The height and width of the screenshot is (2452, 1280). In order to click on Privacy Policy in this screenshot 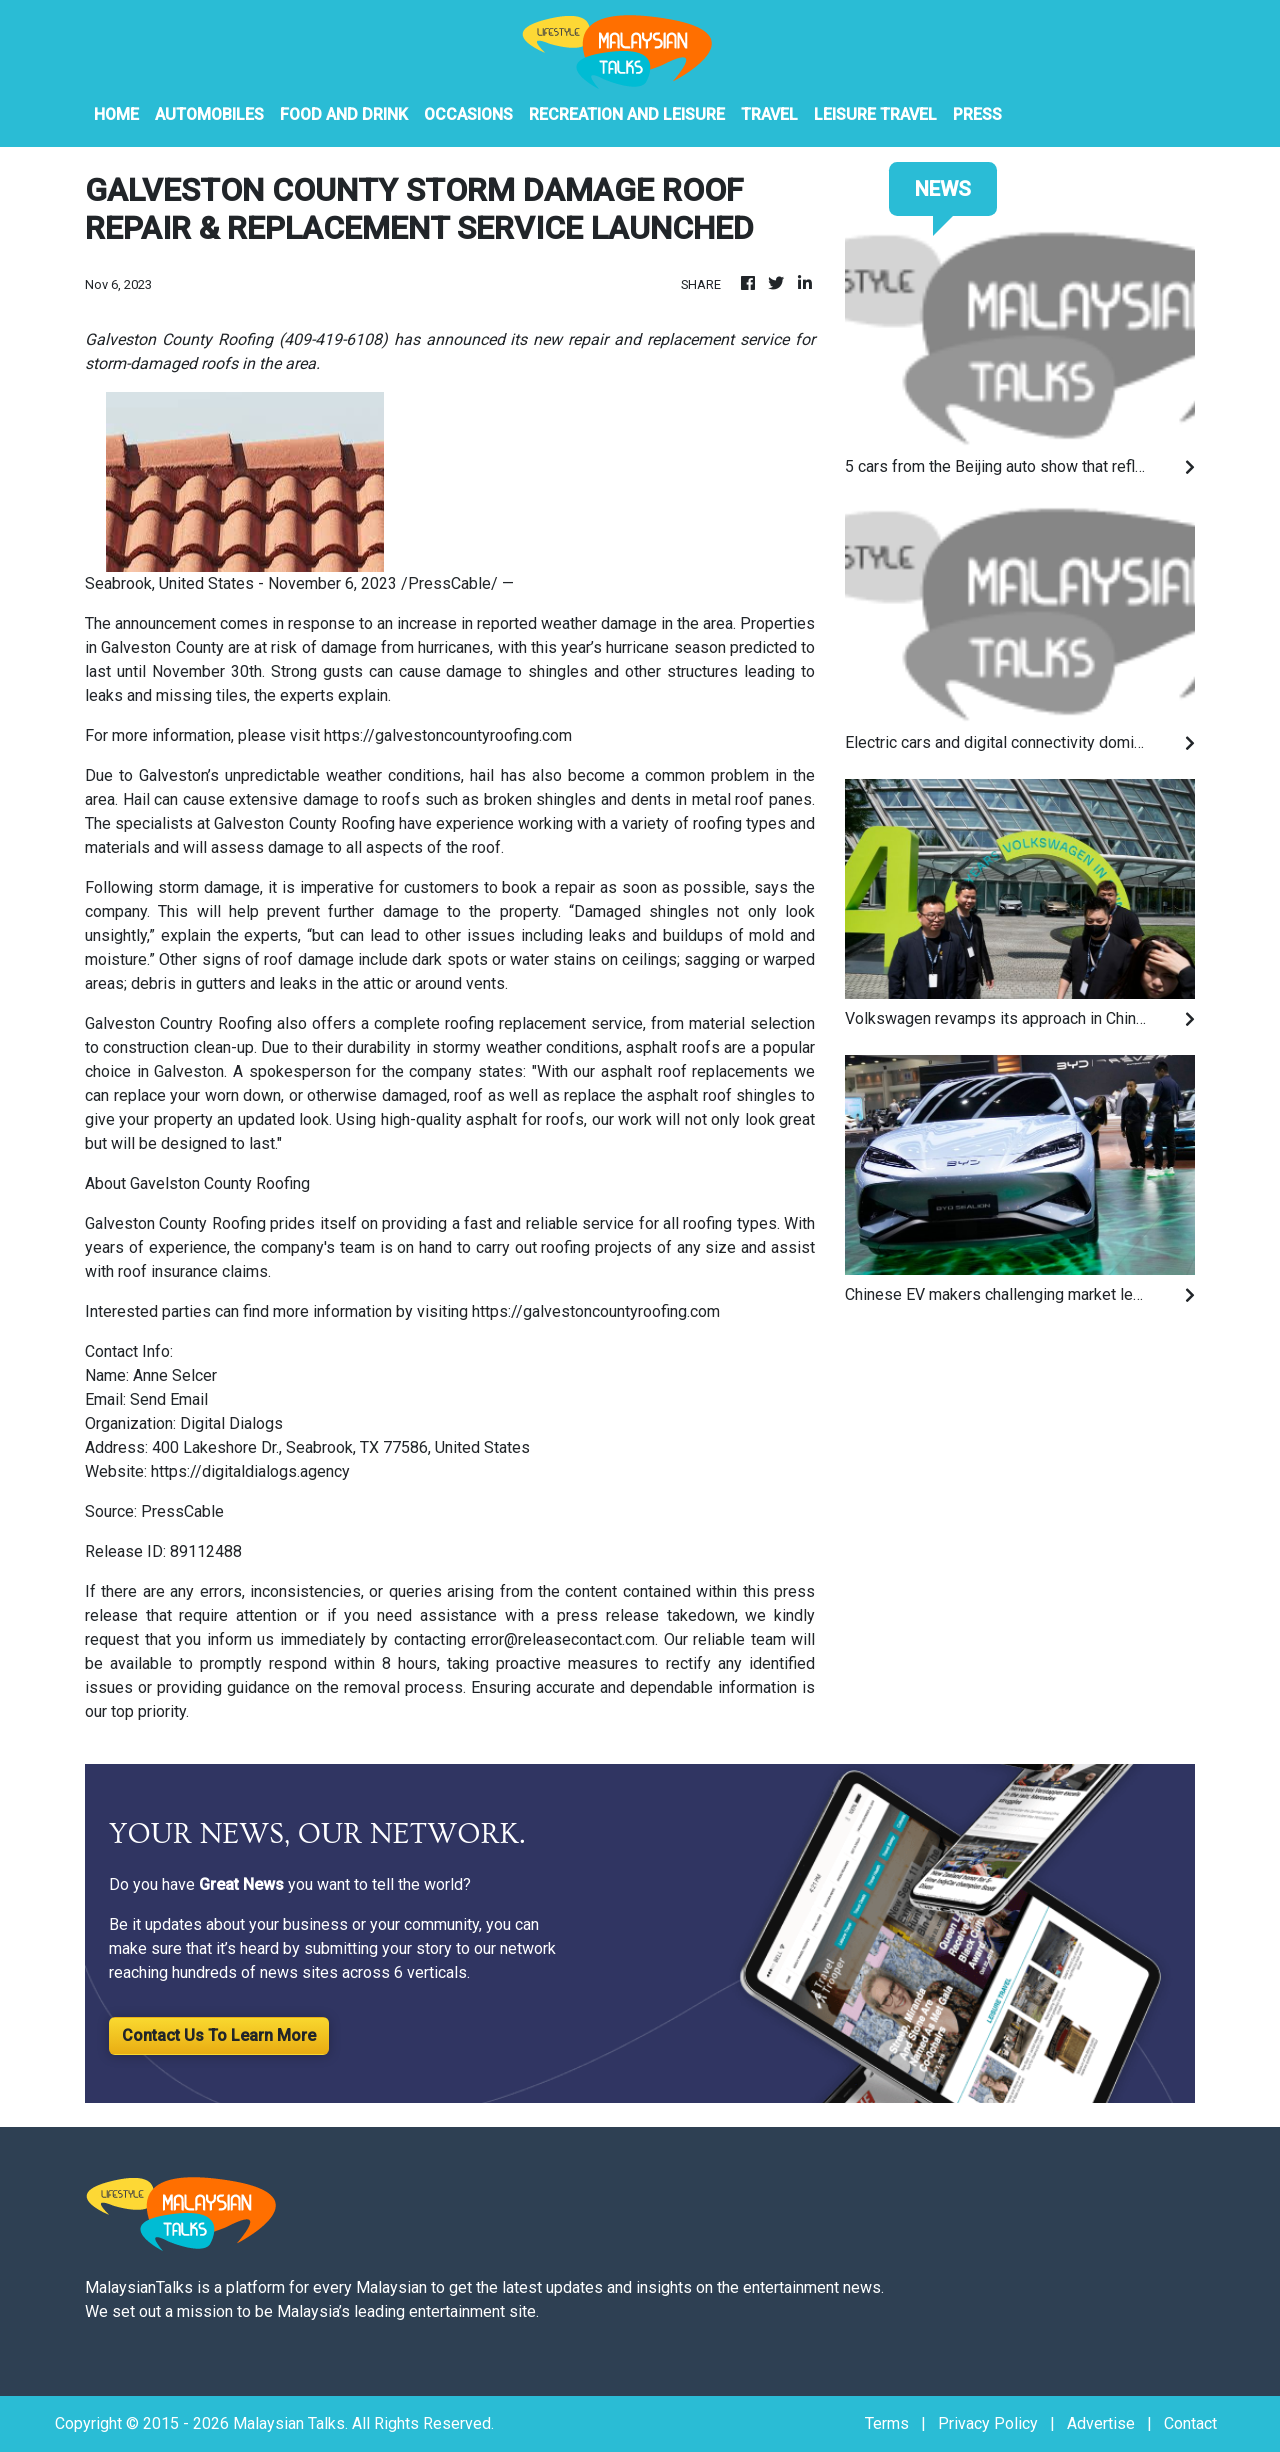, I will do `click(988, 2423)`.